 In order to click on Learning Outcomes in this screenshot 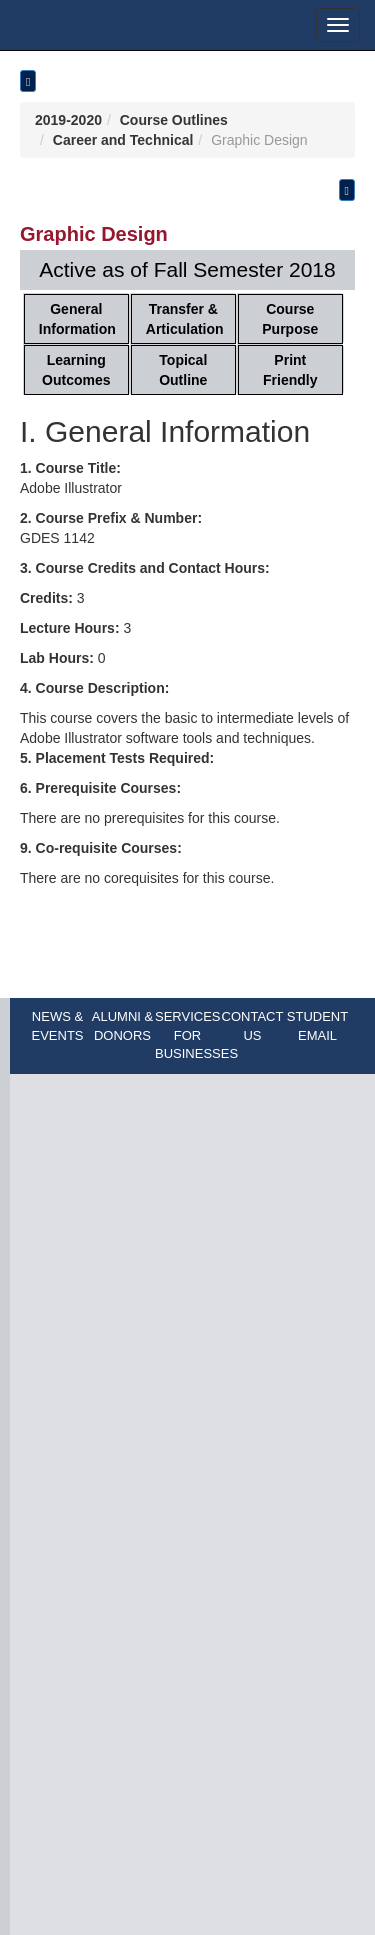, I will do `click(76, 370)`.